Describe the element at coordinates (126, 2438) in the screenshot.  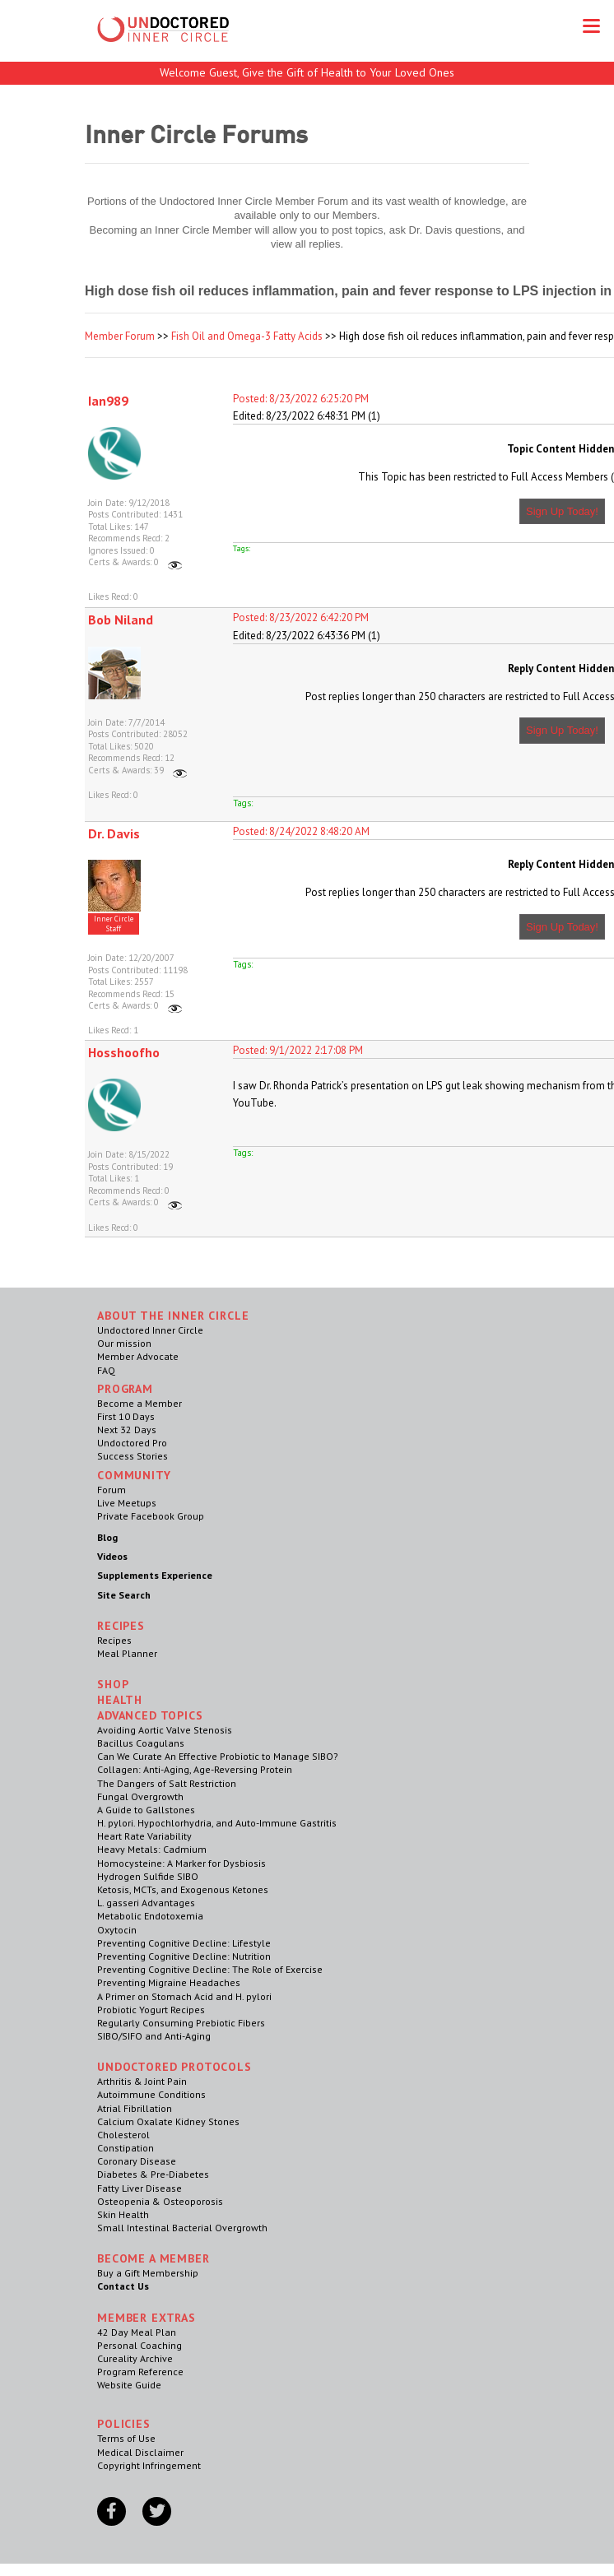
I see `Terms of Use` at that location.